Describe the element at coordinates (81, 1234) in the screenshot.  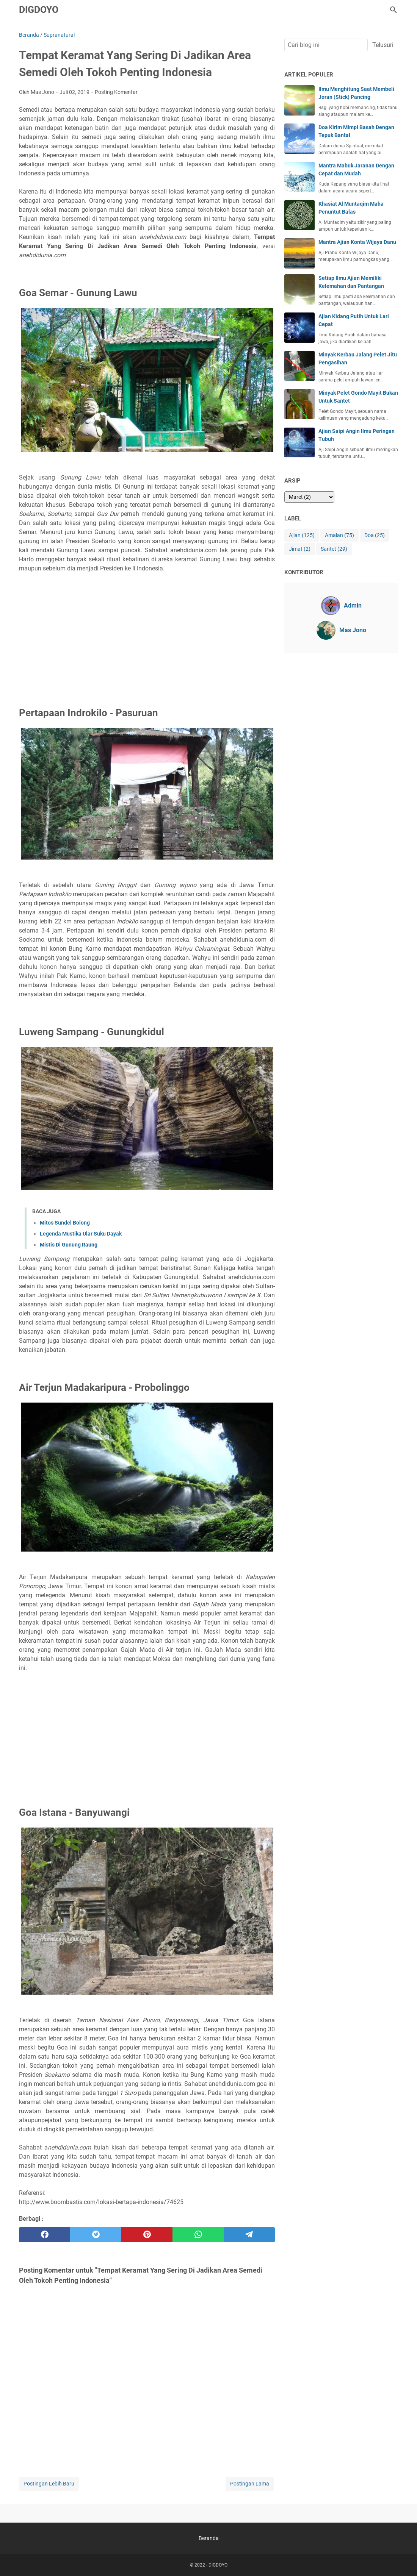
I see `Legenda Mustika Ular Suku Dayak` at that location.